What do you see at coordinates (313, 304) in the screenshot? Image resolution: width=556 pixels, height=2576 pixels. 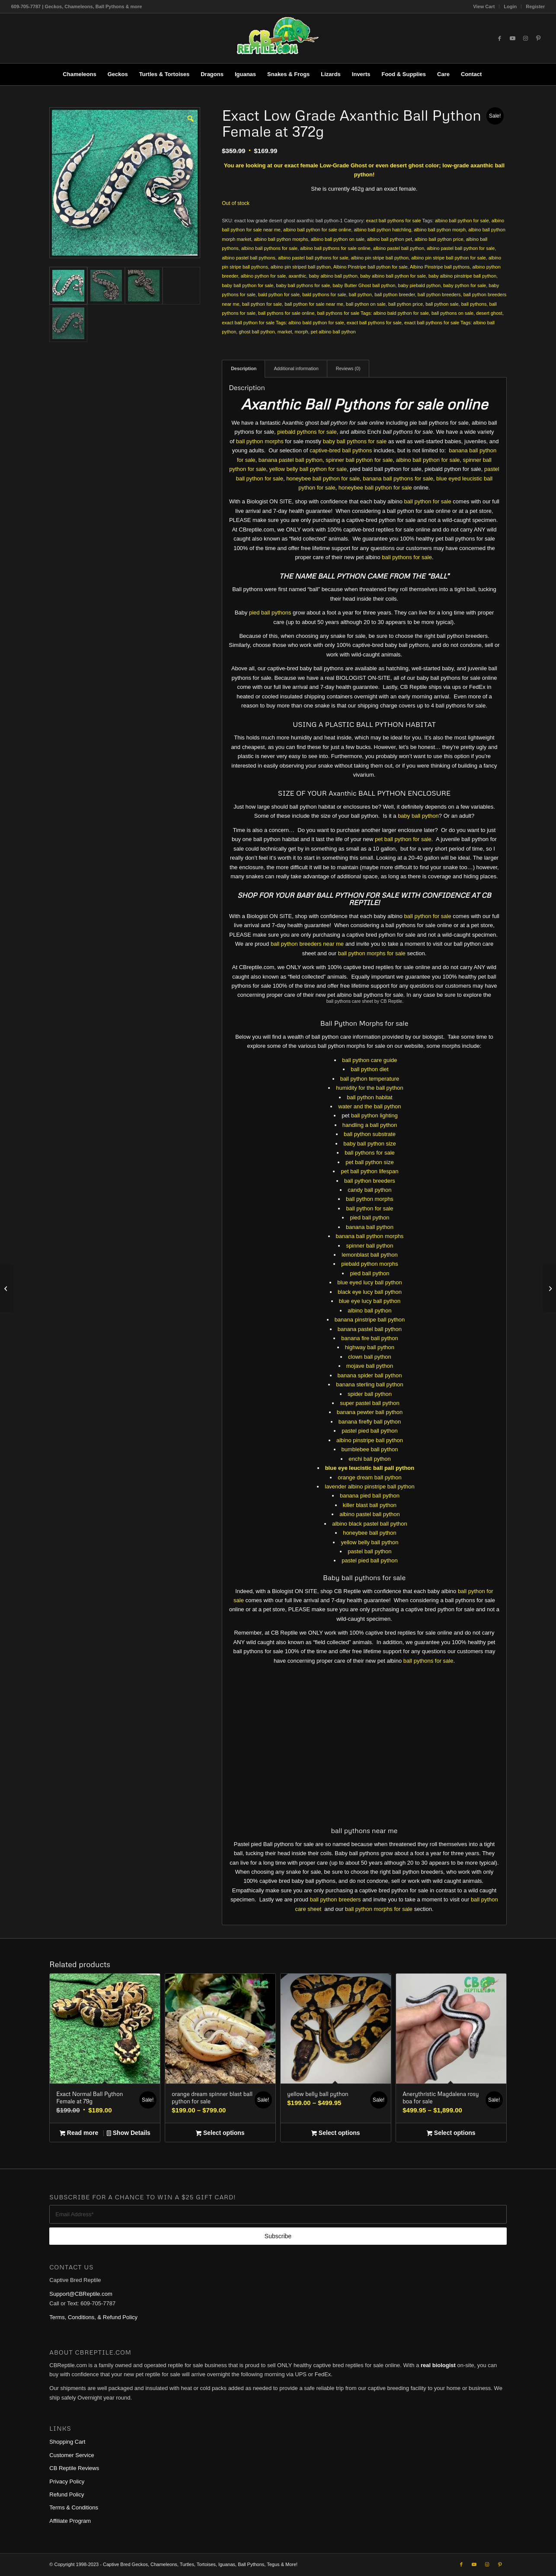 I see `ball python for sale near me` at bounding box center [313, 304].